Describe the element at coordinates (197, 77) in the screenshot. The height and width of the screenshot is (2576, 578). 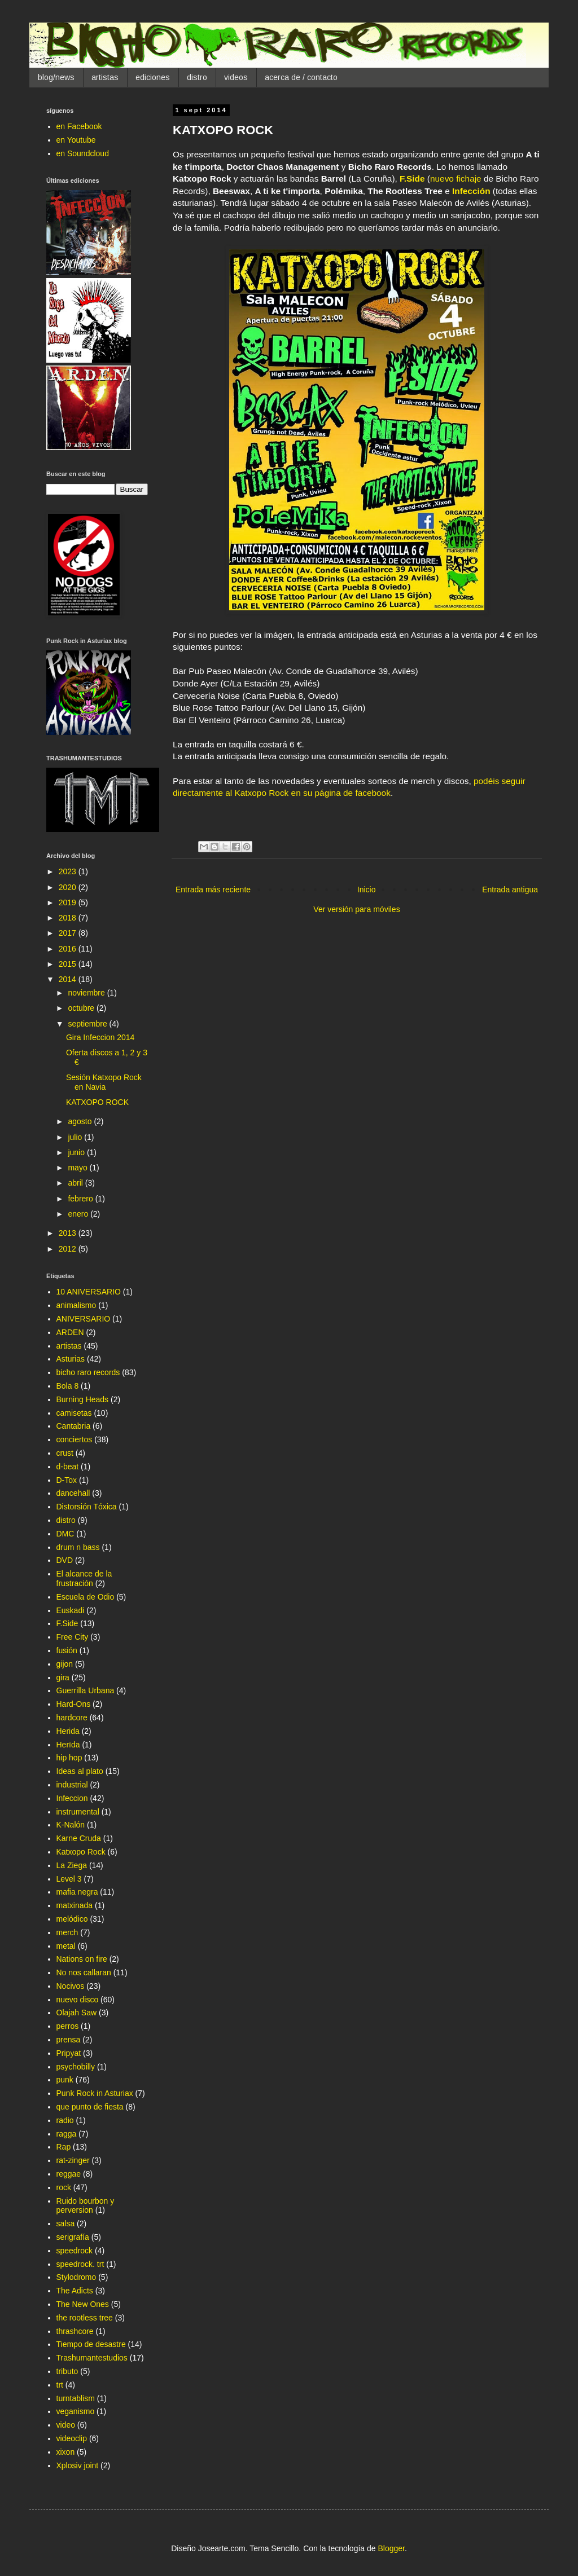
I see `distro` at that location.